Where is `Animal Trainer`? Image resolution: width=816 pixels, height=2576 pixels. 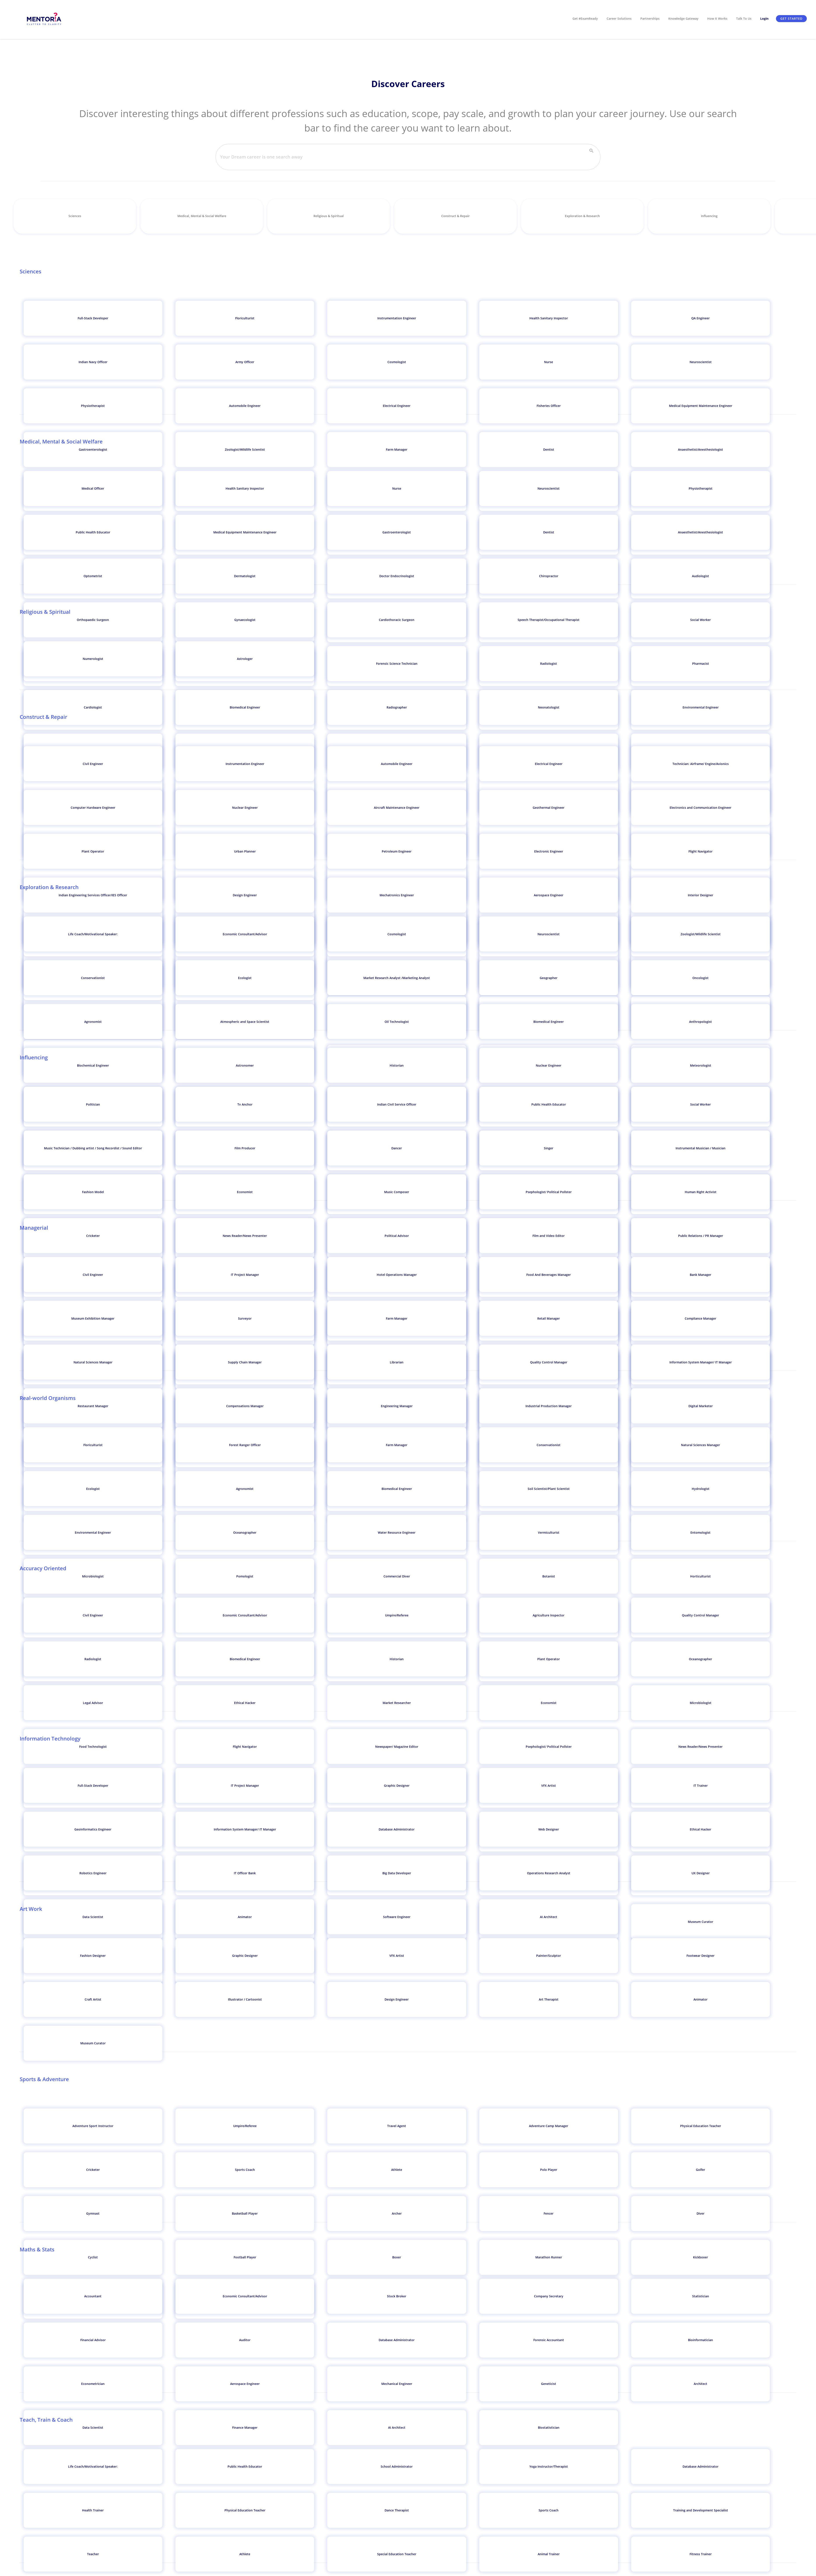 Animal Trainer is located at coordinates (549, 2554).